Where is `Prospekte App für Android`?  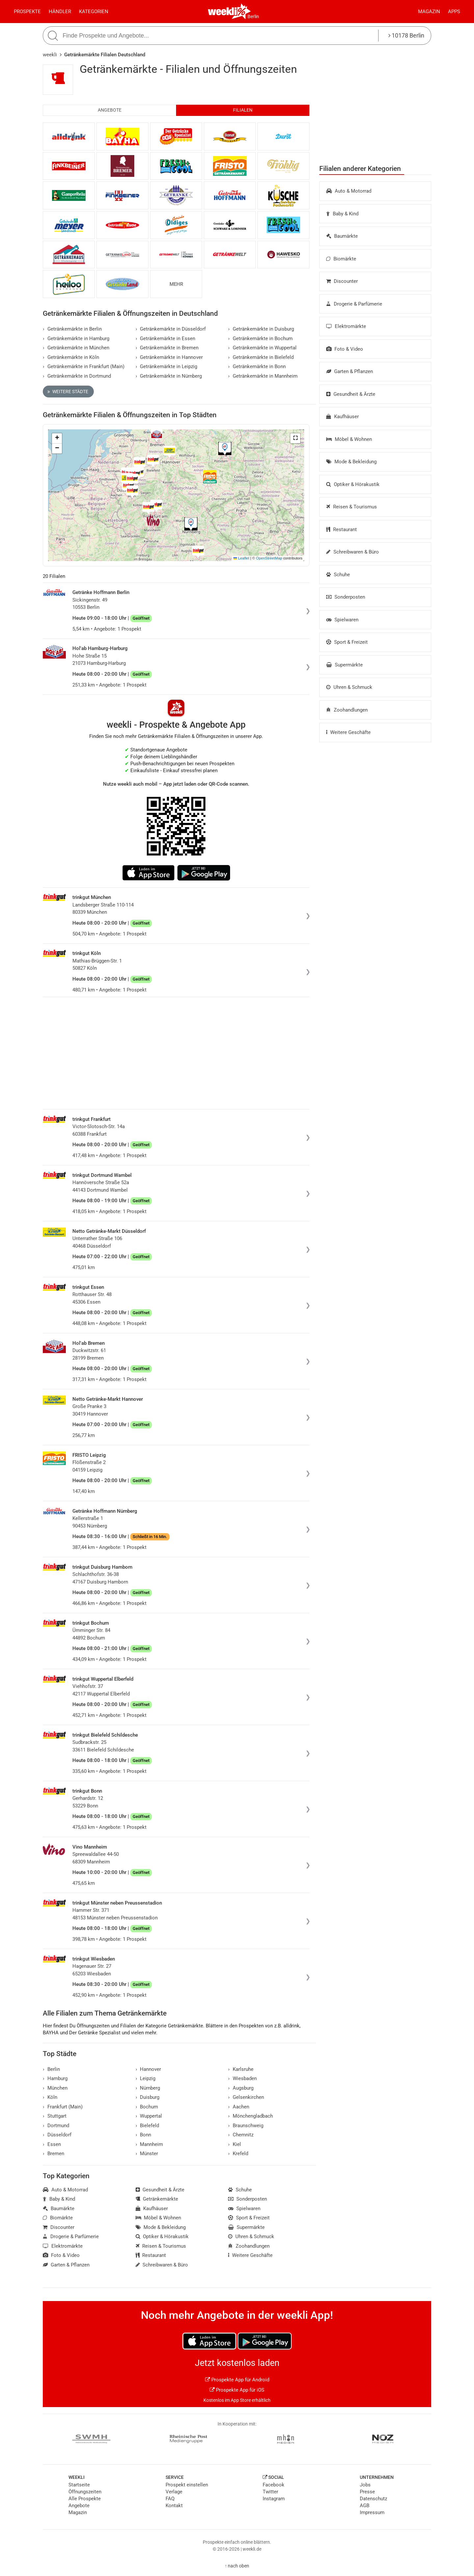 Prospekte App für Android is located at coordinates (237, 2380).